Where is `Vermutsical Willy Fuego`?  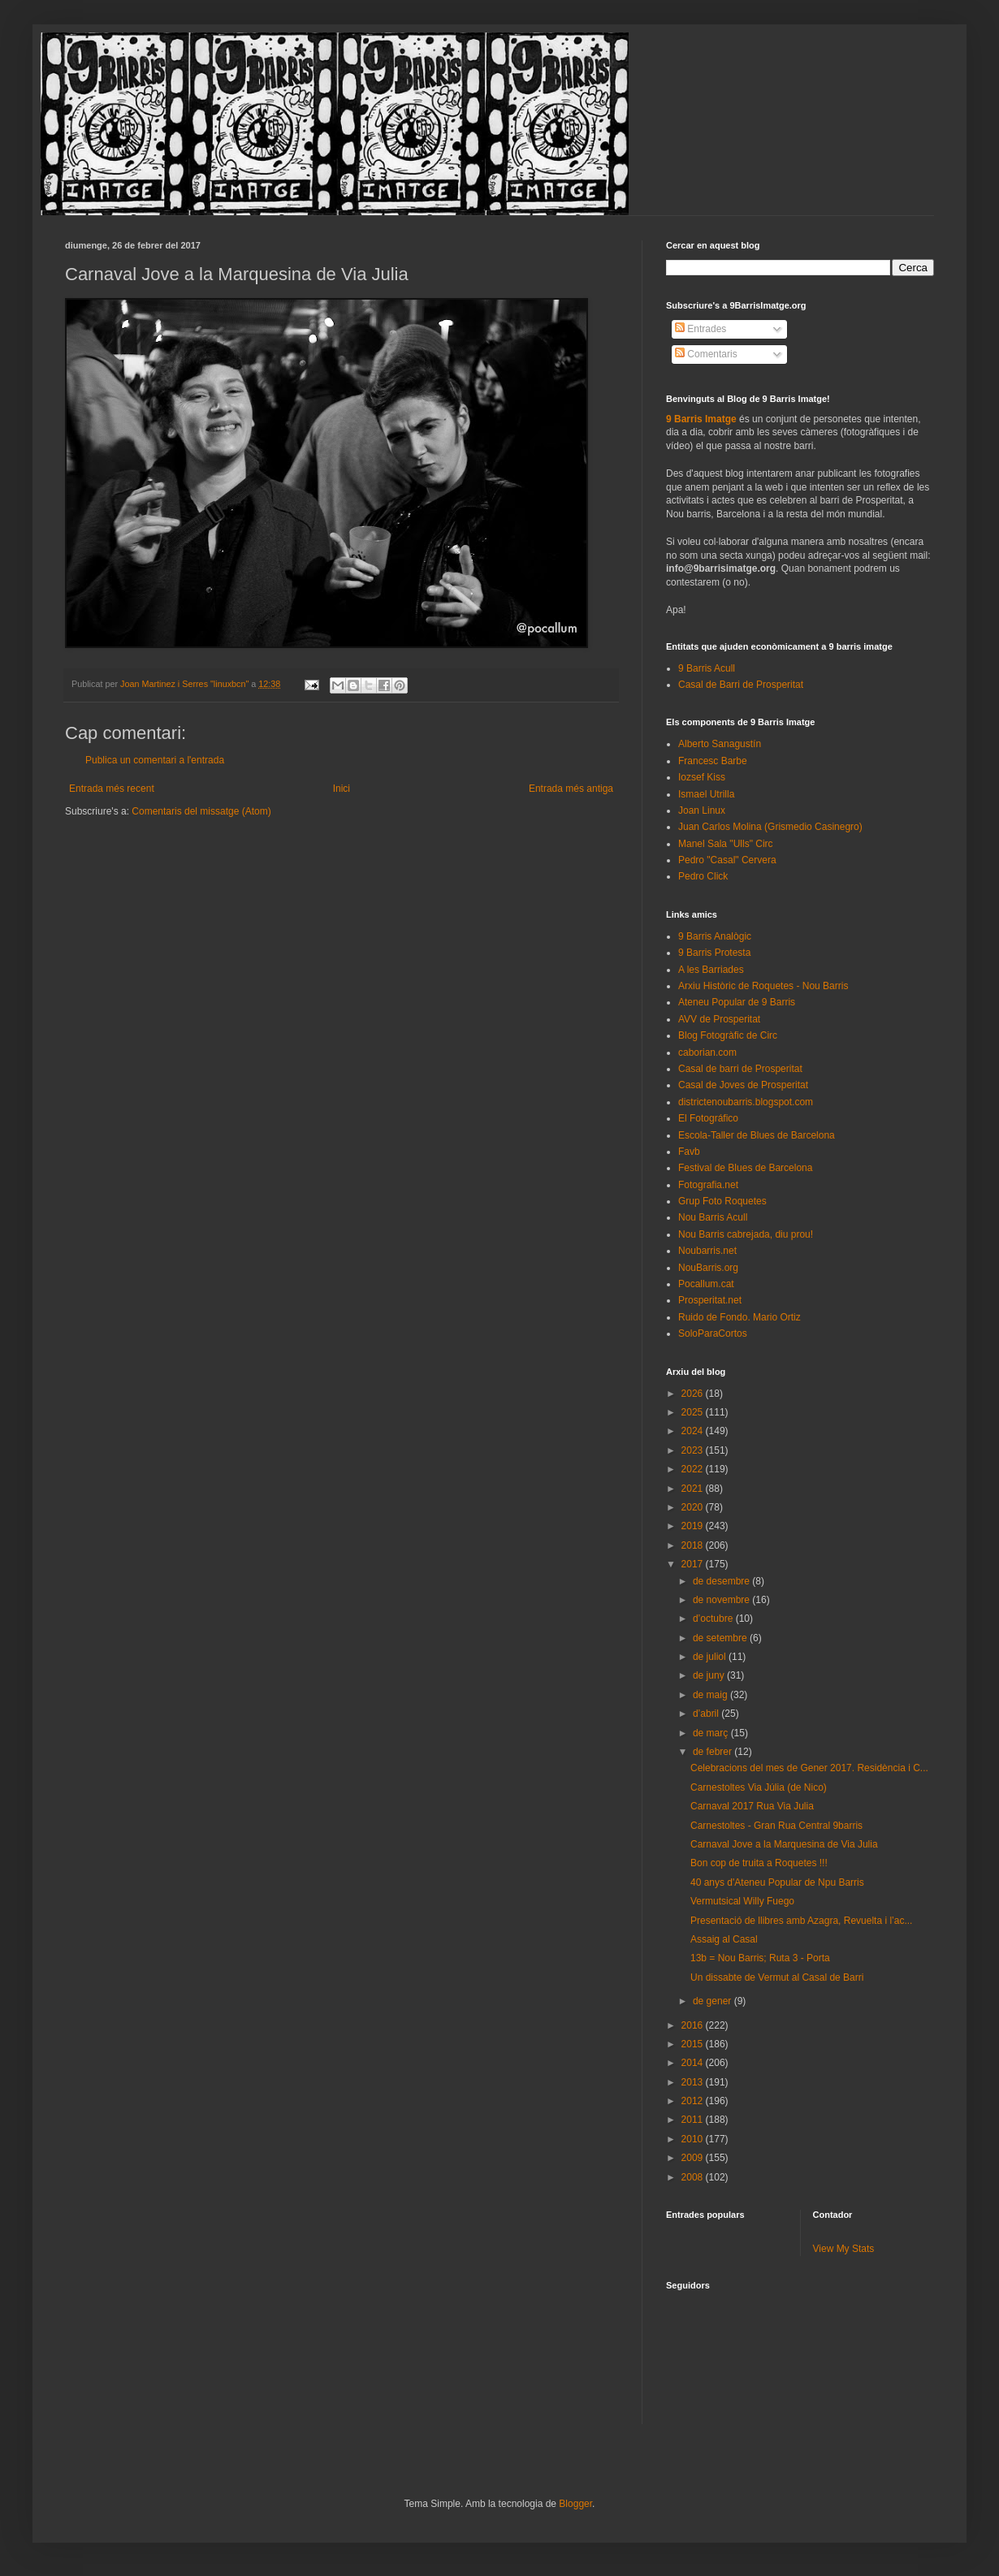 Vermutsical Willy Fuego is located at coordinates (742, 1901).